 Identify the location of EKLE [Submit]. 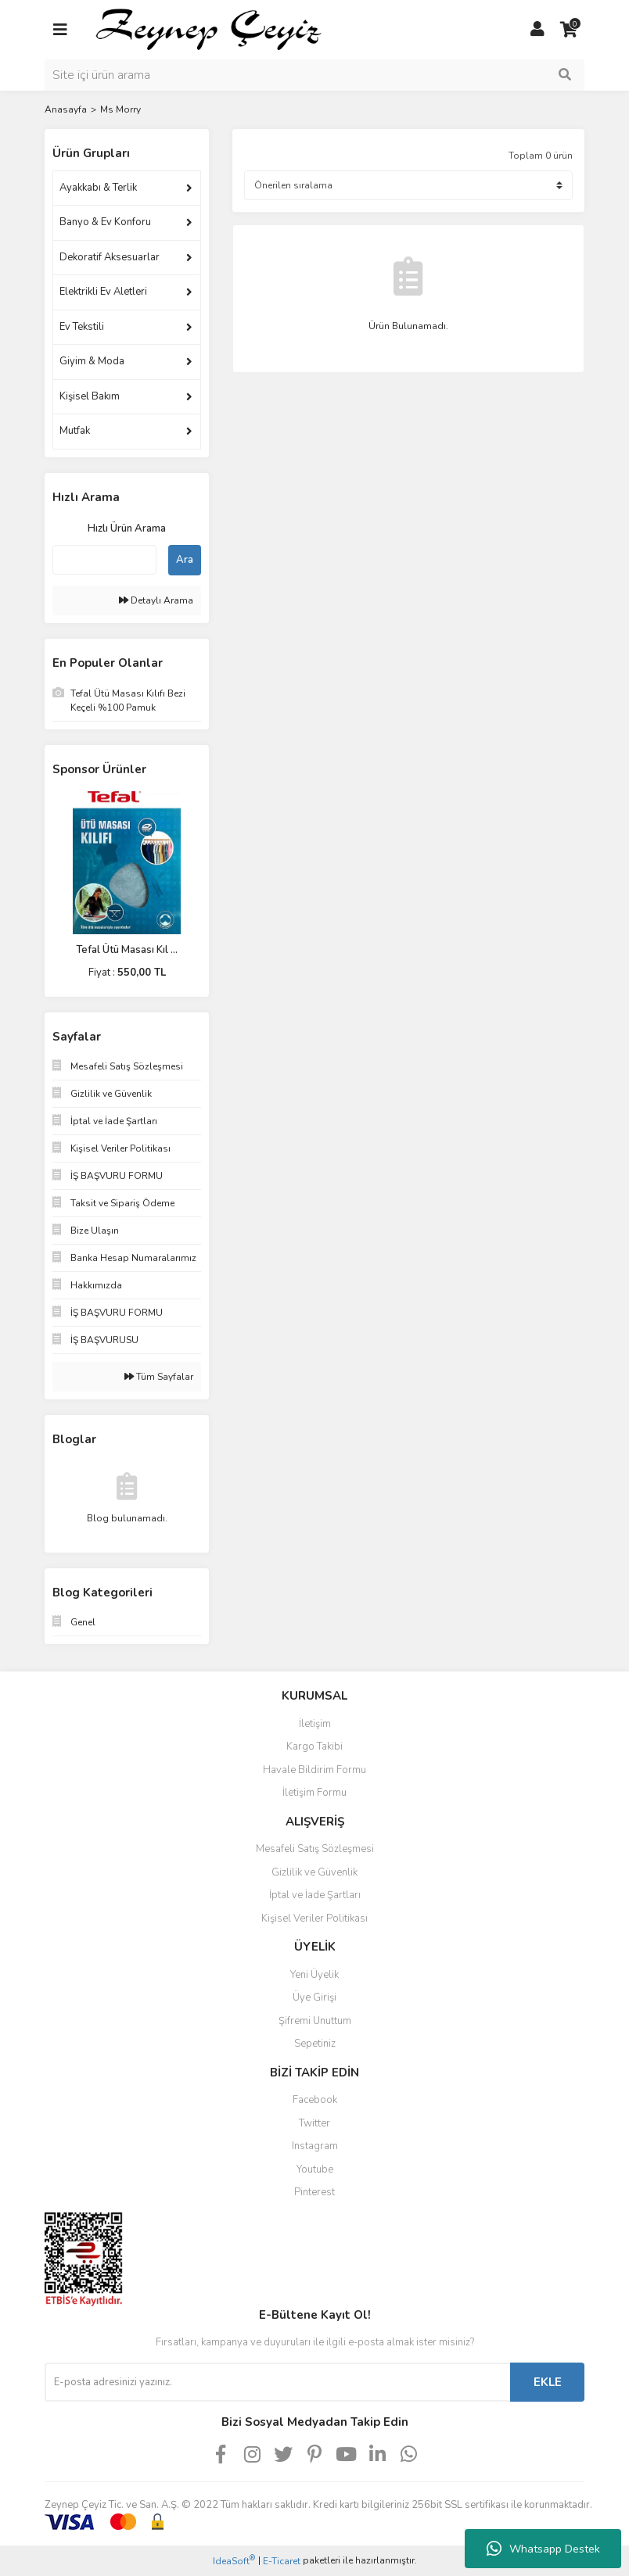
(548, 2382).